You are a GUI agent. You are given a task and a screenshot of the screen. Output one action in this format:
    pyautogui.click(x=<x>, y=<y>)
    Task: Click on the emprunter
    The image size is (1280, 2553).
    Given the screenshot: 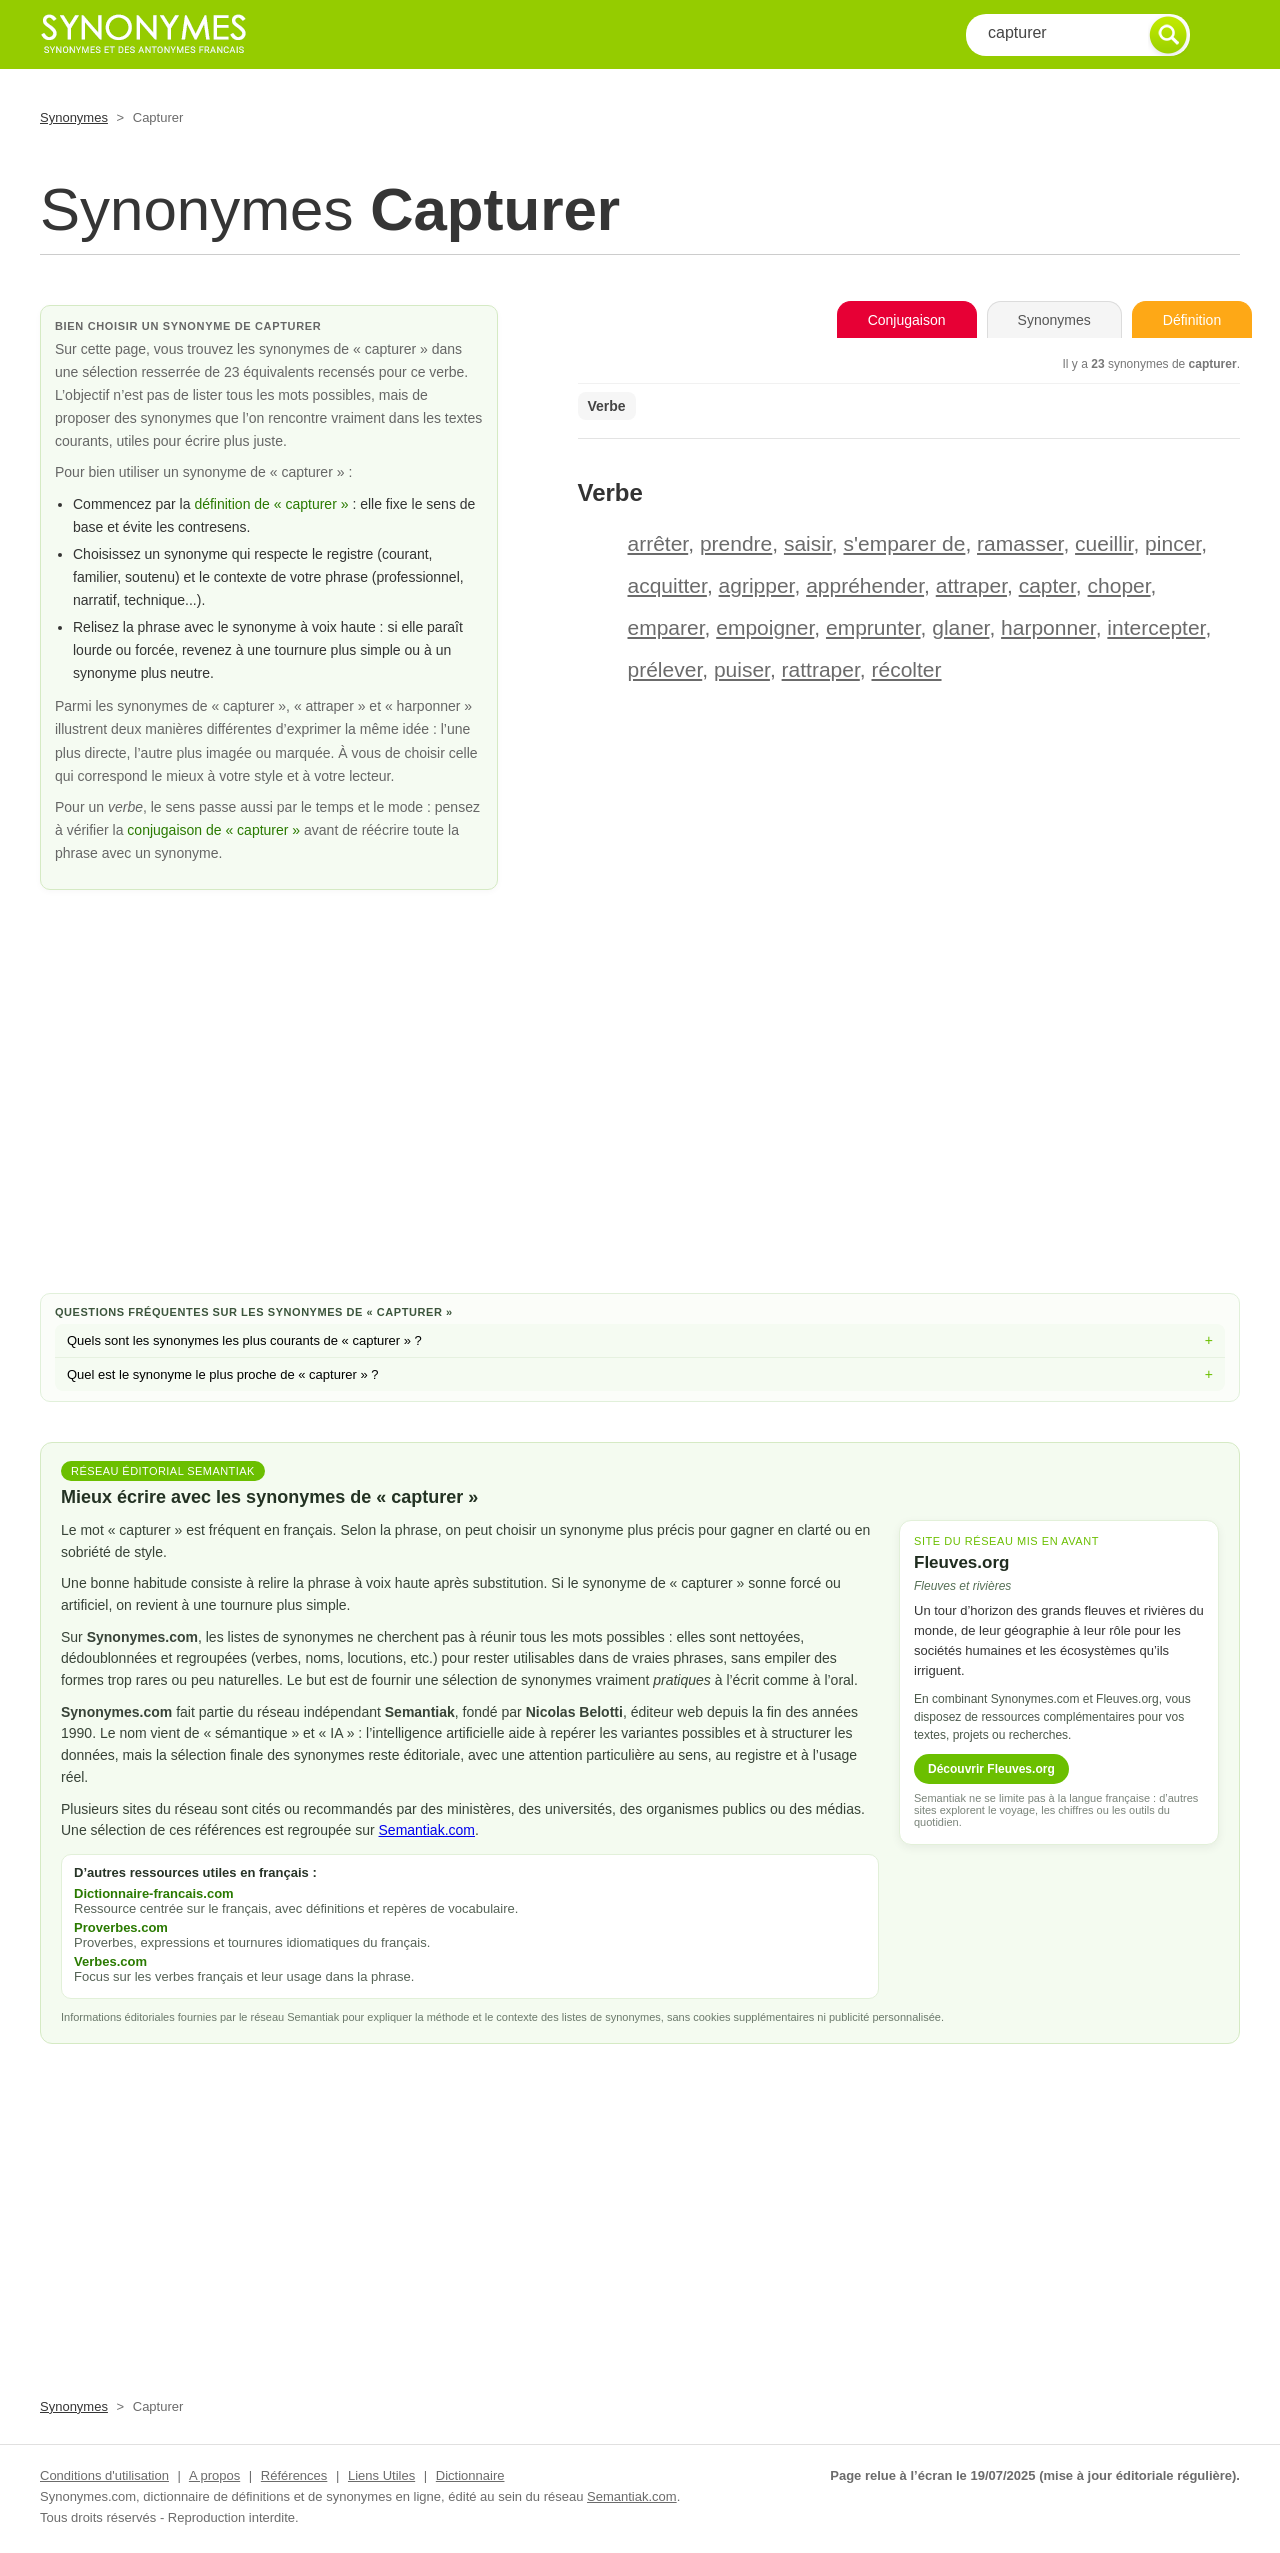 What is the action you would take?
    pyautogui.click(x=873, y=627)
    